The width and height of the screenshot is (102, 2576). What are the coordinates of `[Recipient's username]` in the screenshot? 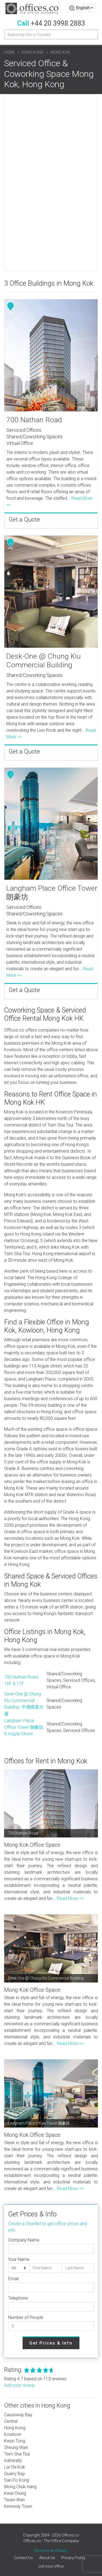 It's located at (51, 34).